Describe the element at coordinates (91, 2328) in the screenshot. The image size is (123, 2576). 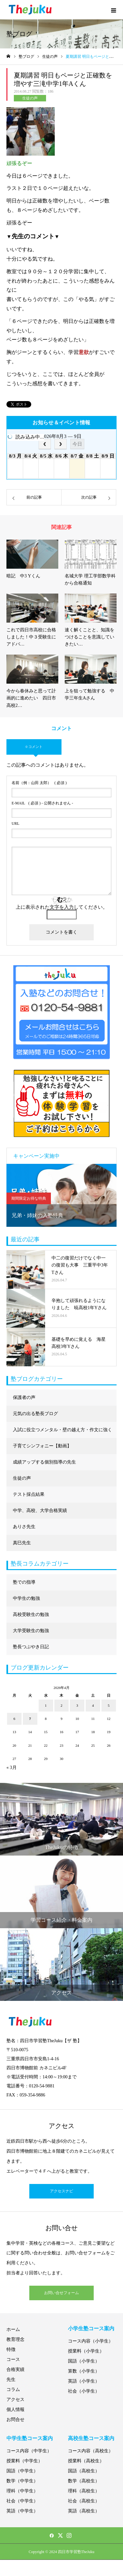
I see `小学生塾コース案内` at that location.